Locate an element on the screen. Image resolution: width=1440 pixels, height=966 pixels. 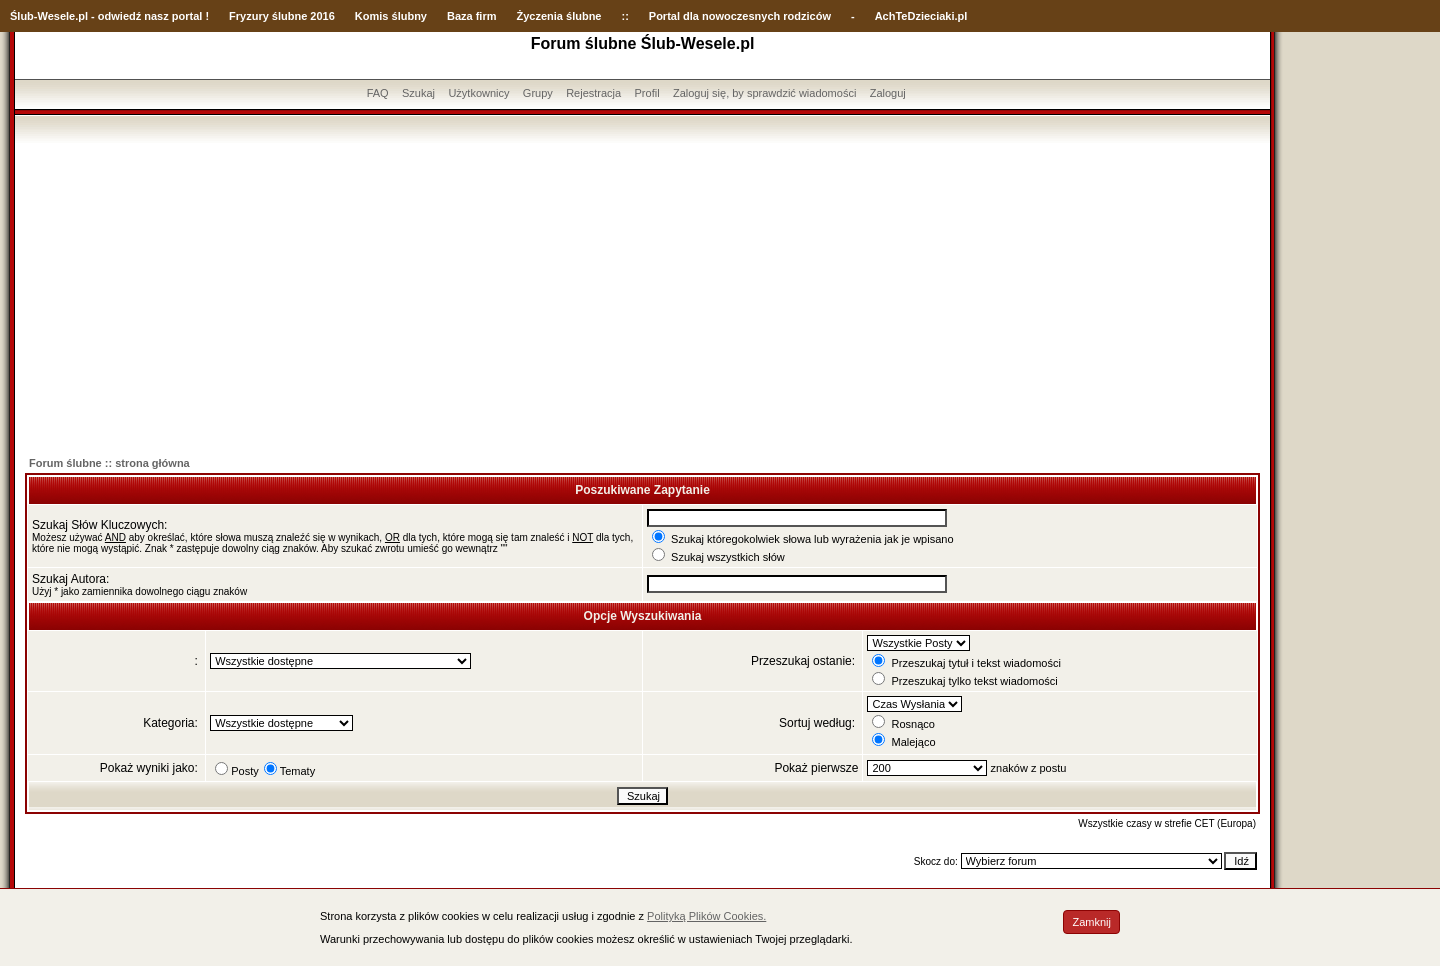
Rejestracja is located at coordinates (593, 93).